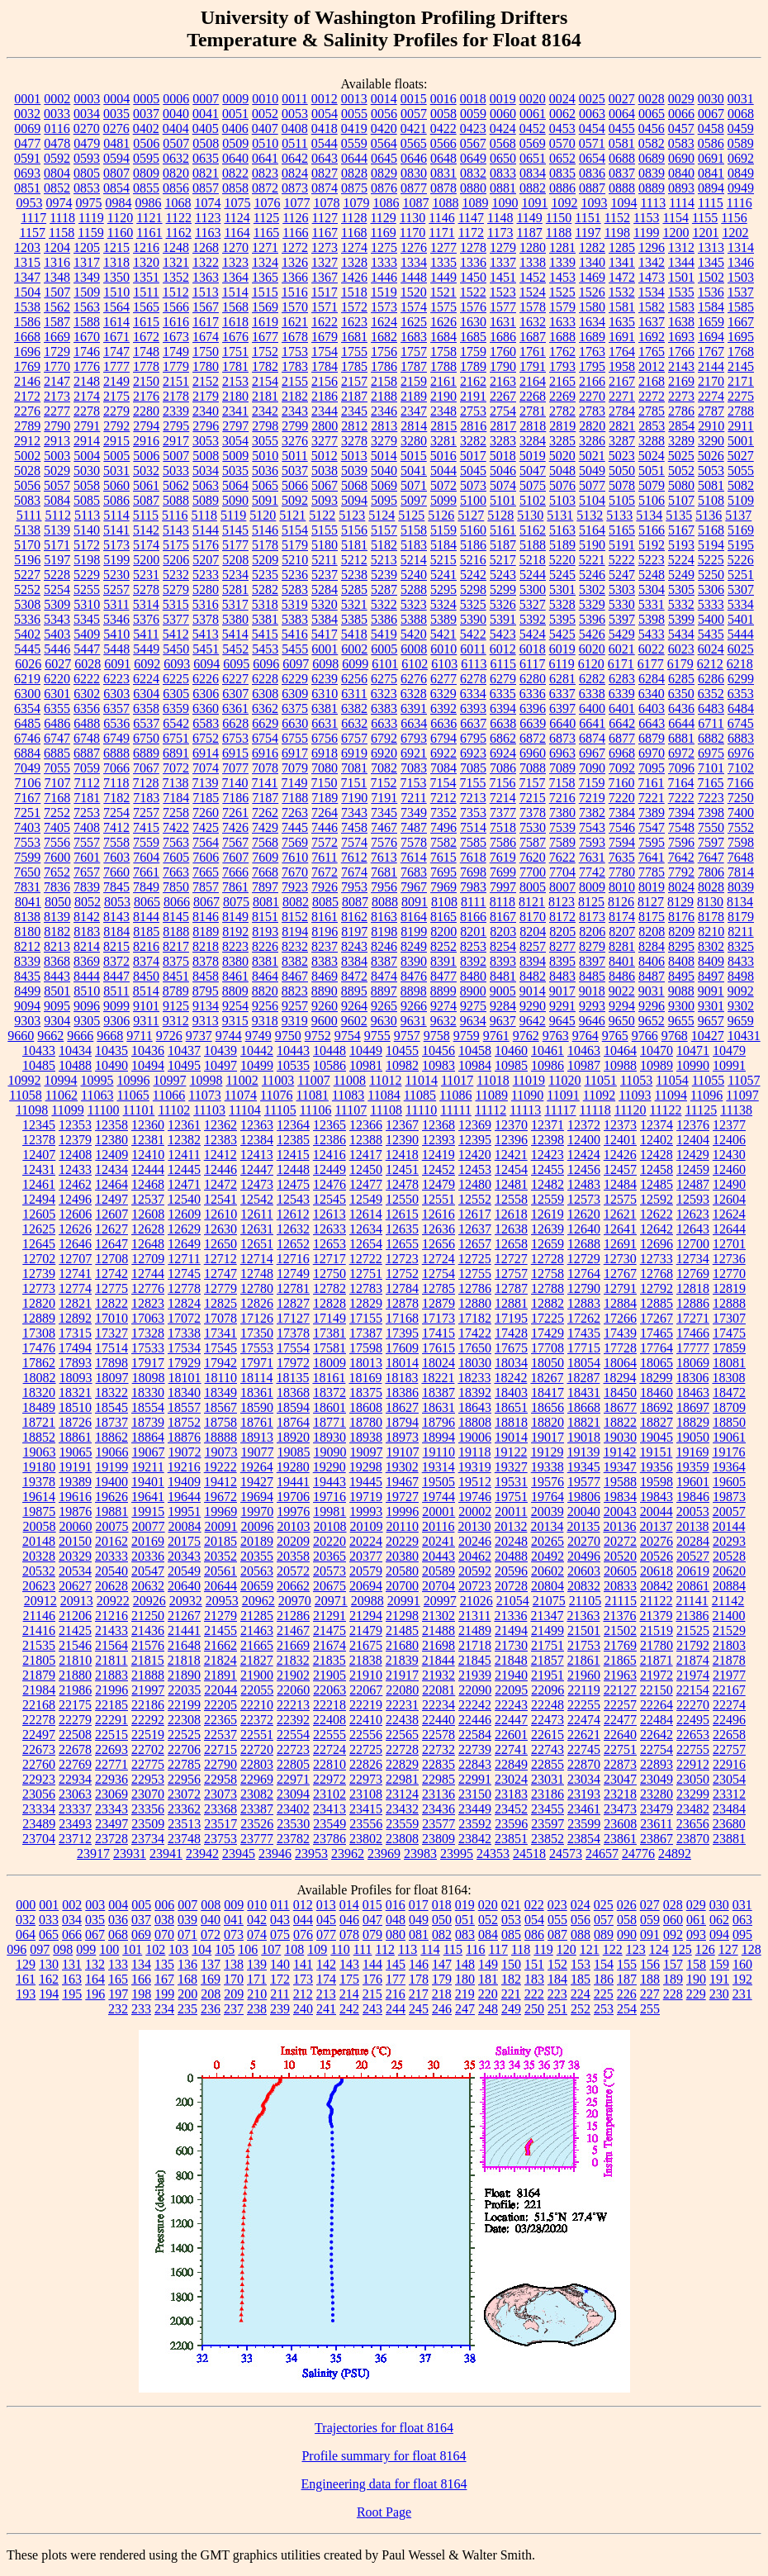  What do you see at coordinates (329, 1169) in the screenshot?
I see `12449` at bounding box center [329, 1169].